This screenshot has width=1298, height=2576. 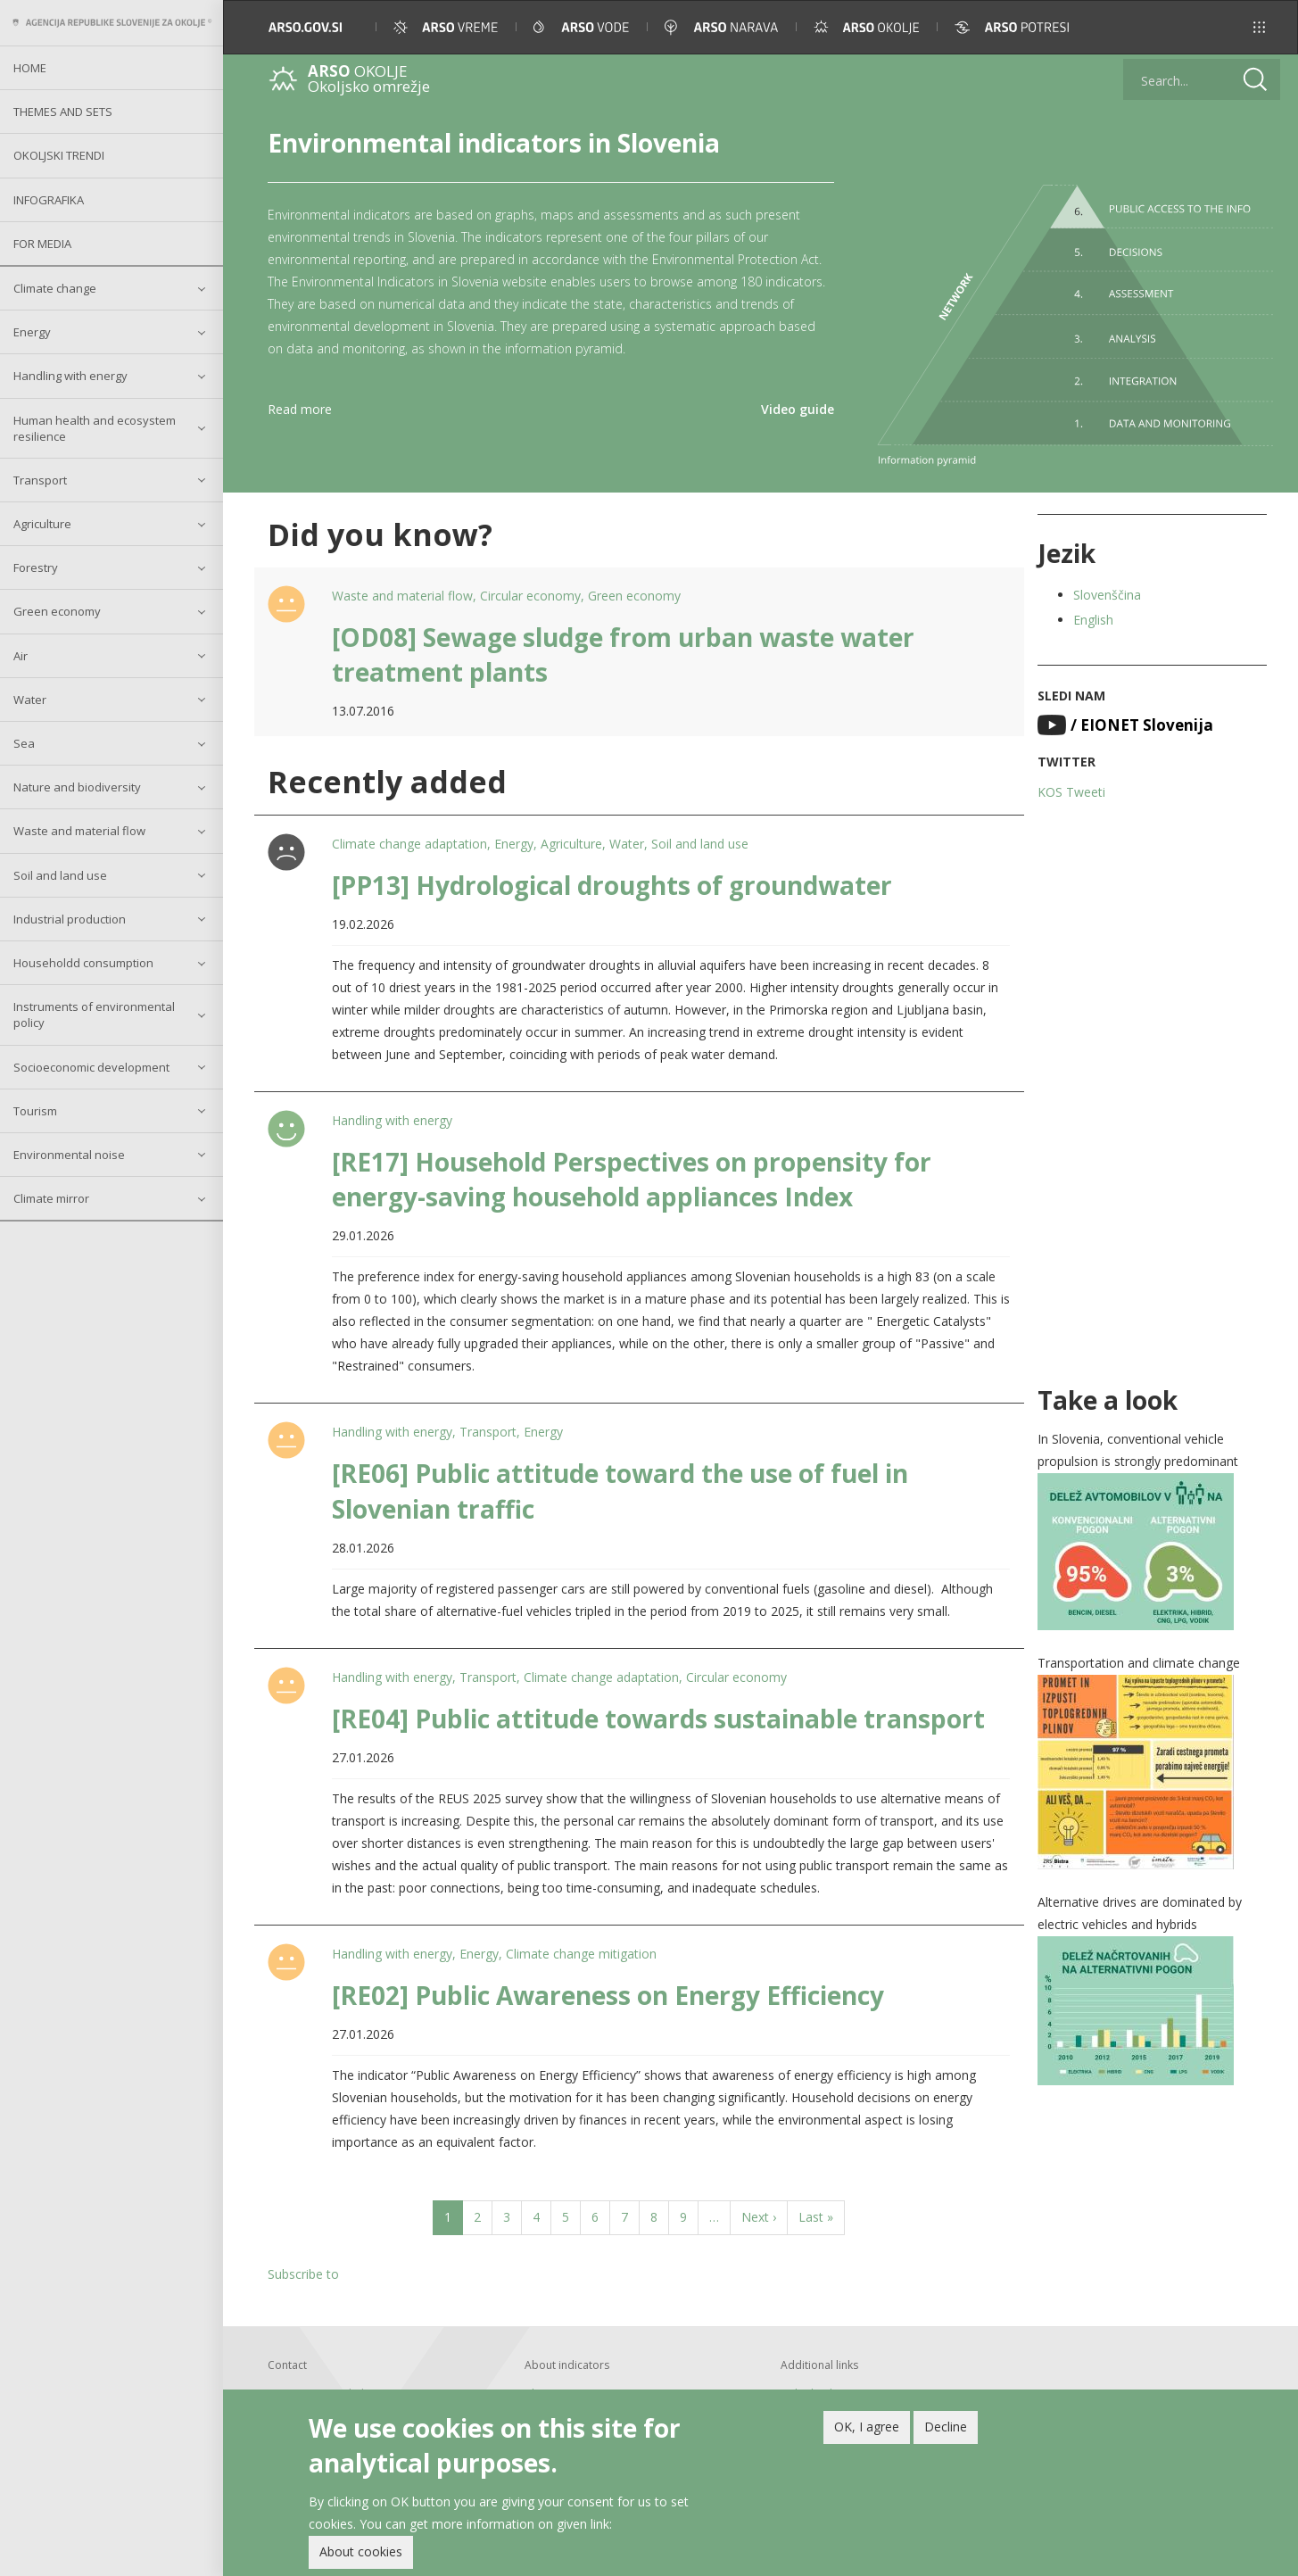 I want to click on Climate mirror, so click(x=51, y=1198).